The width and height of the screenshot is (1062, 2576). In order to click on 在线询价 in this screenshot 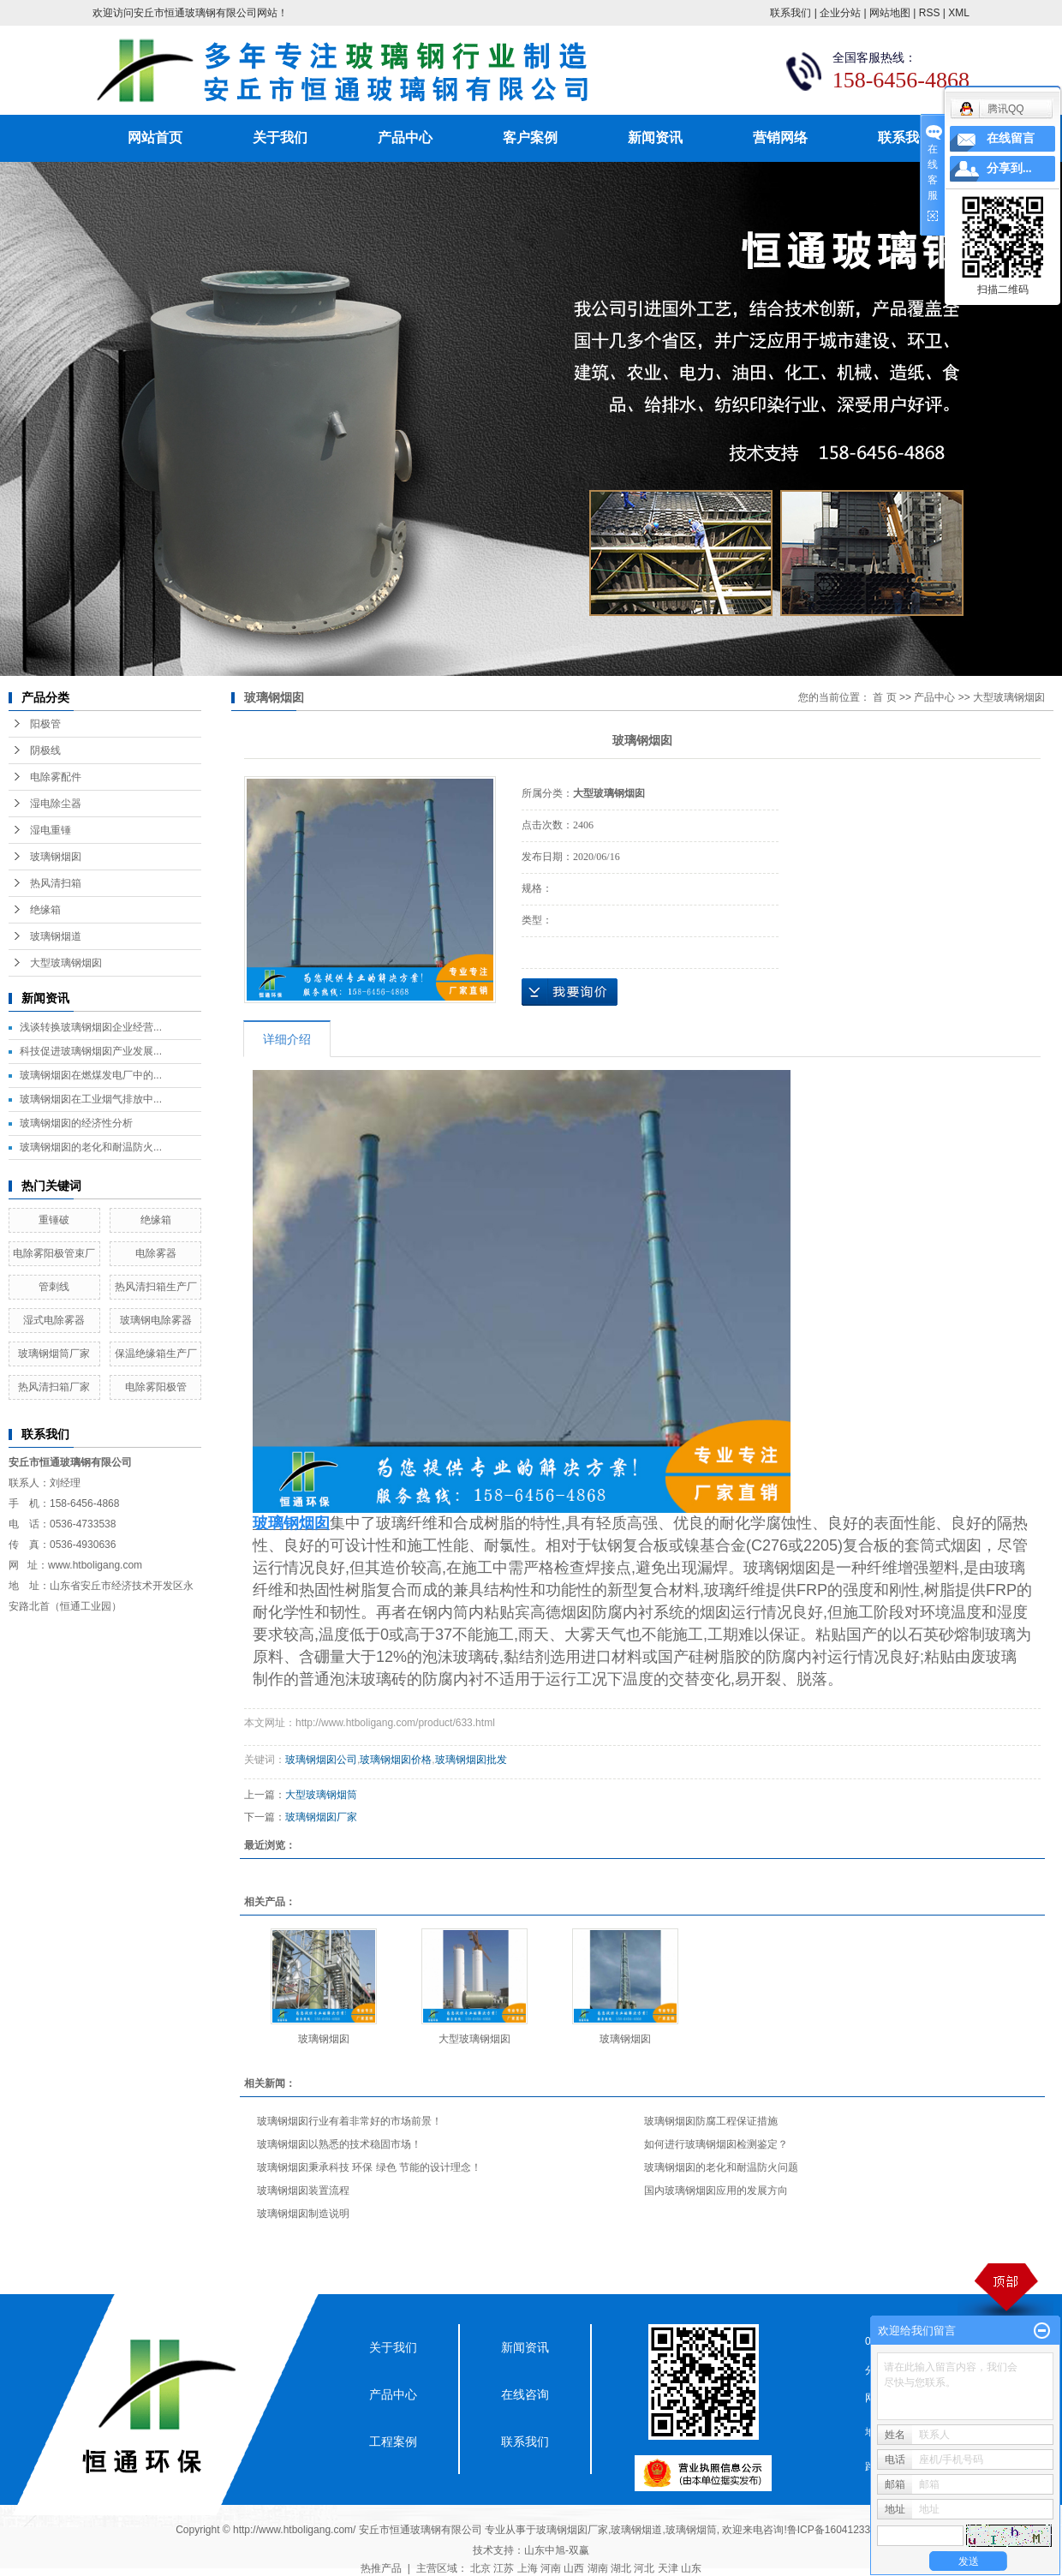, I will do `click(570, 992)`.